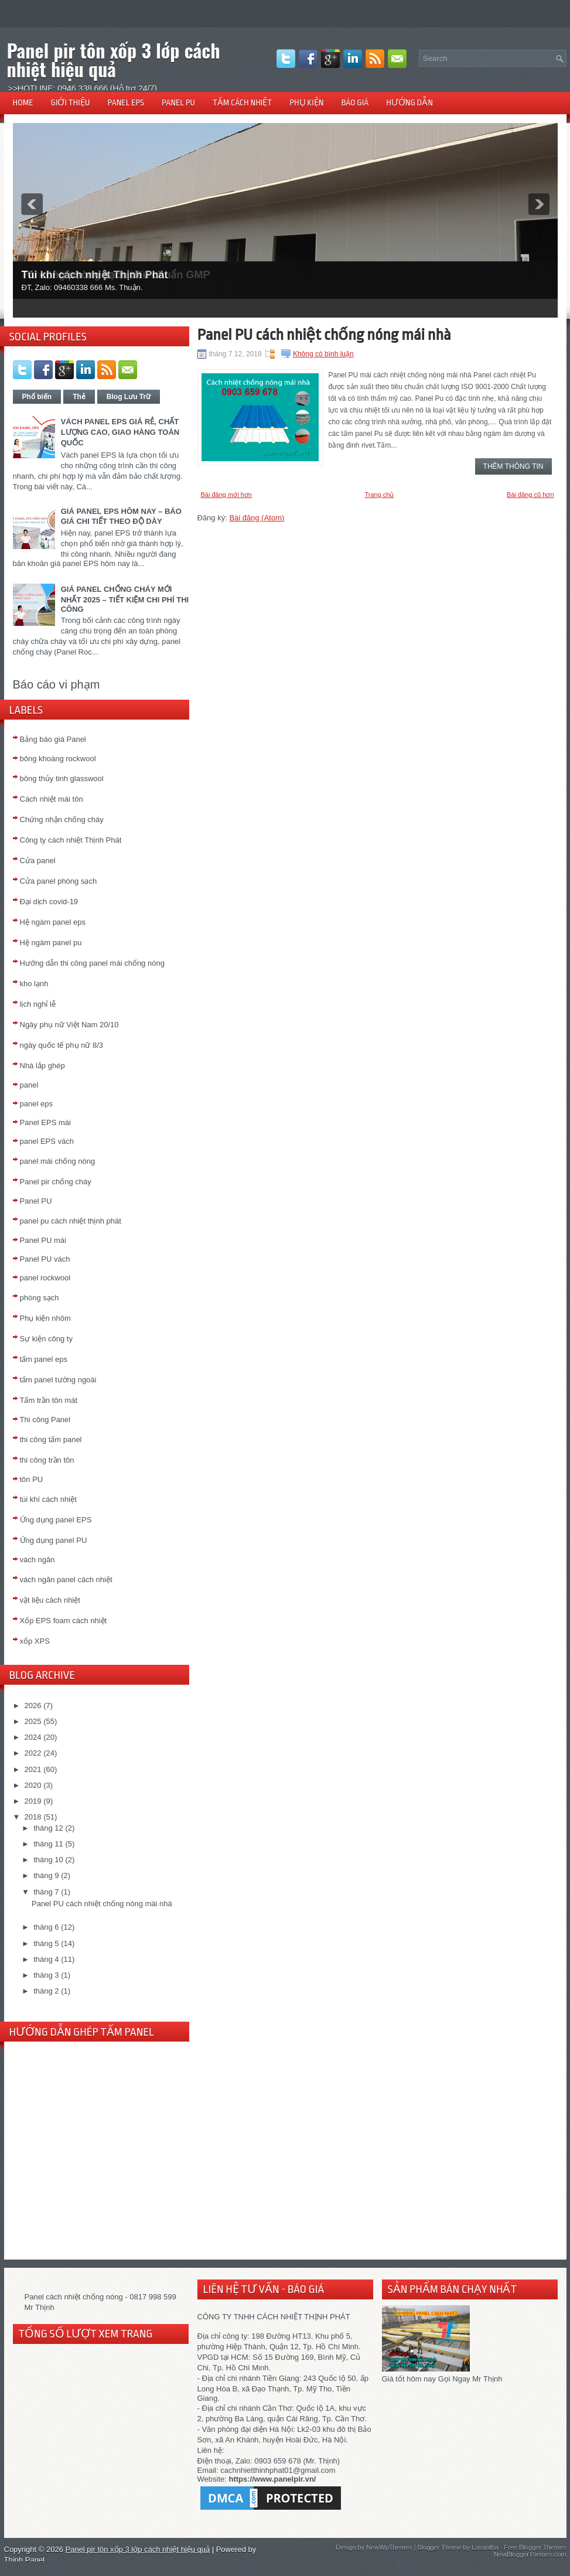  I want to click on xốp XPS, so click(35, 1641).